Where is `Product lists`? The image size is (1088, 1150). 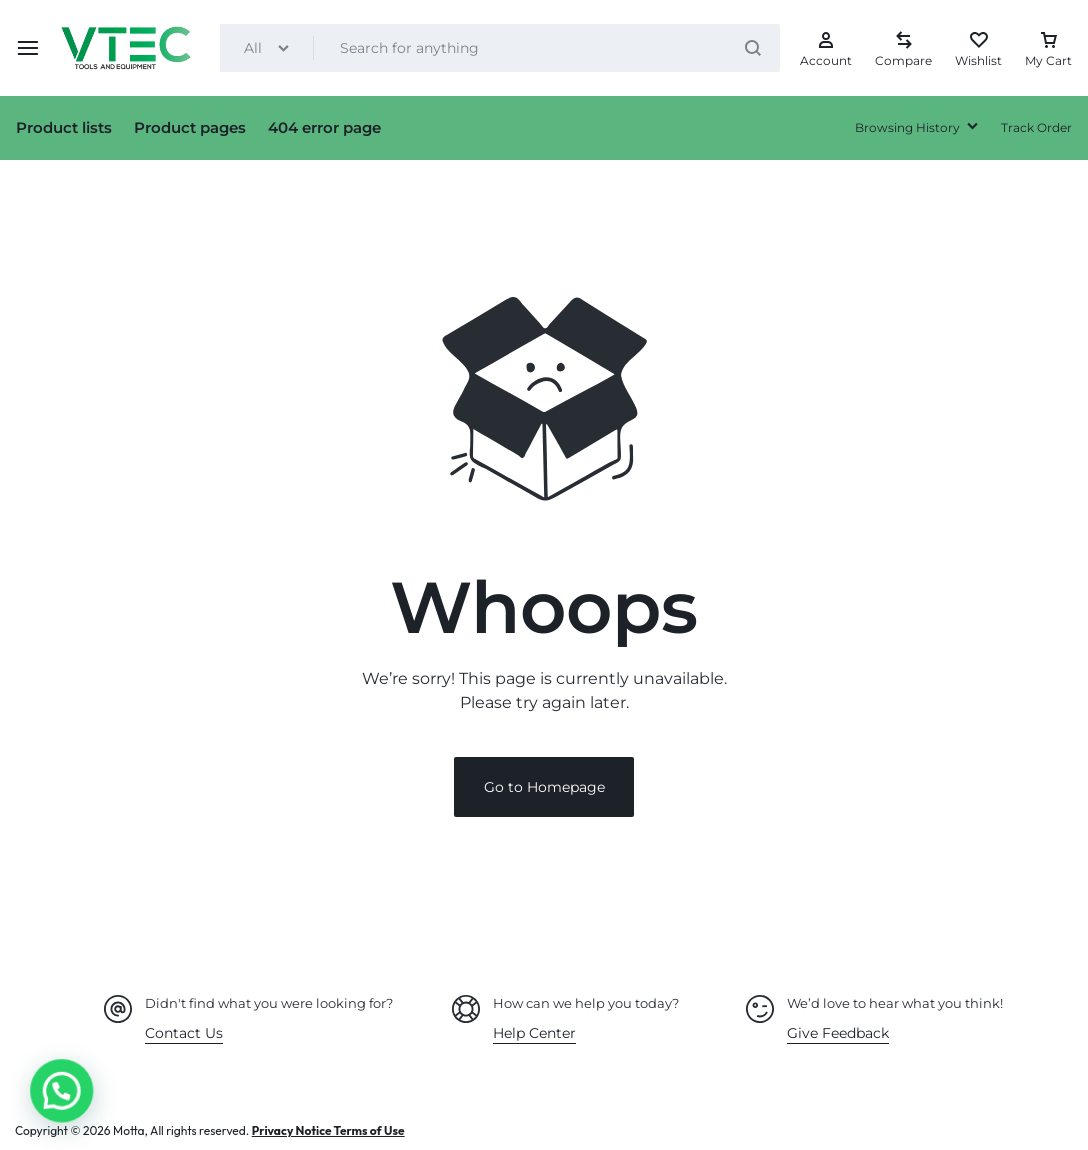
Product lists is located at coordinates (64, 127).